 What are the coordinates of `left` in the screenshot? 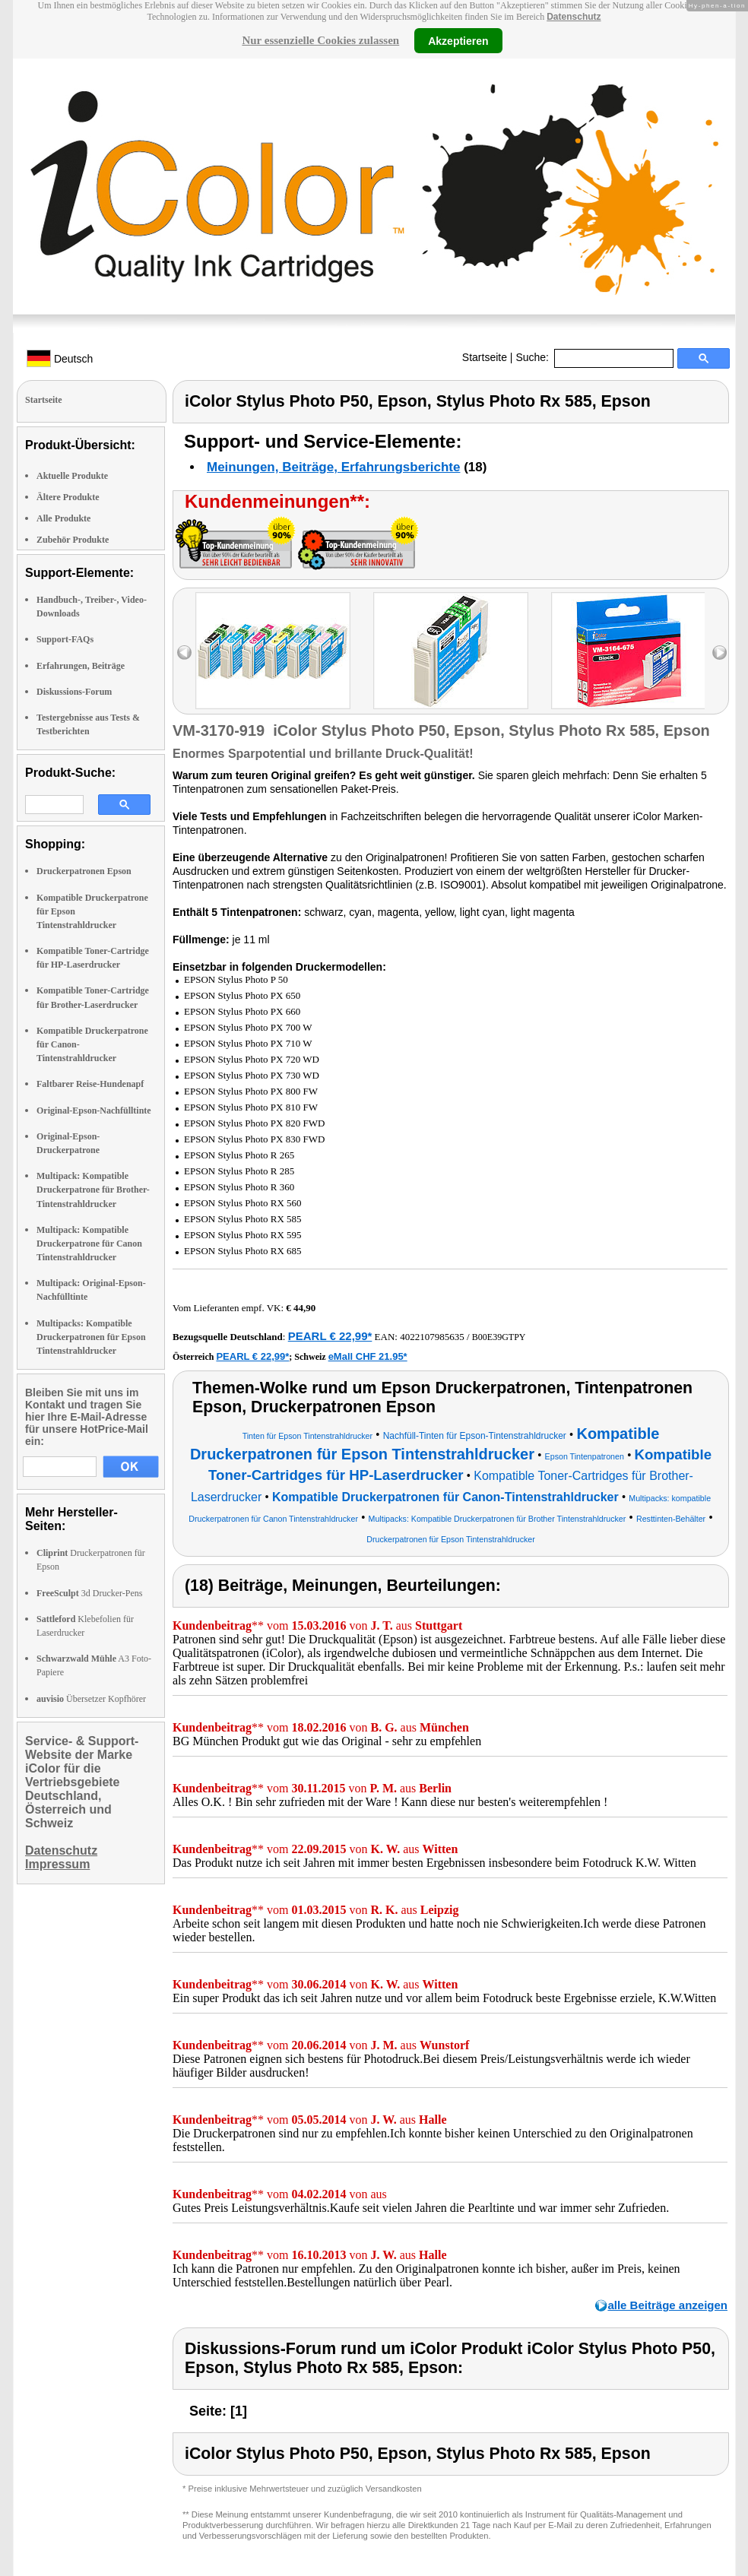 It's located at (184, 652).